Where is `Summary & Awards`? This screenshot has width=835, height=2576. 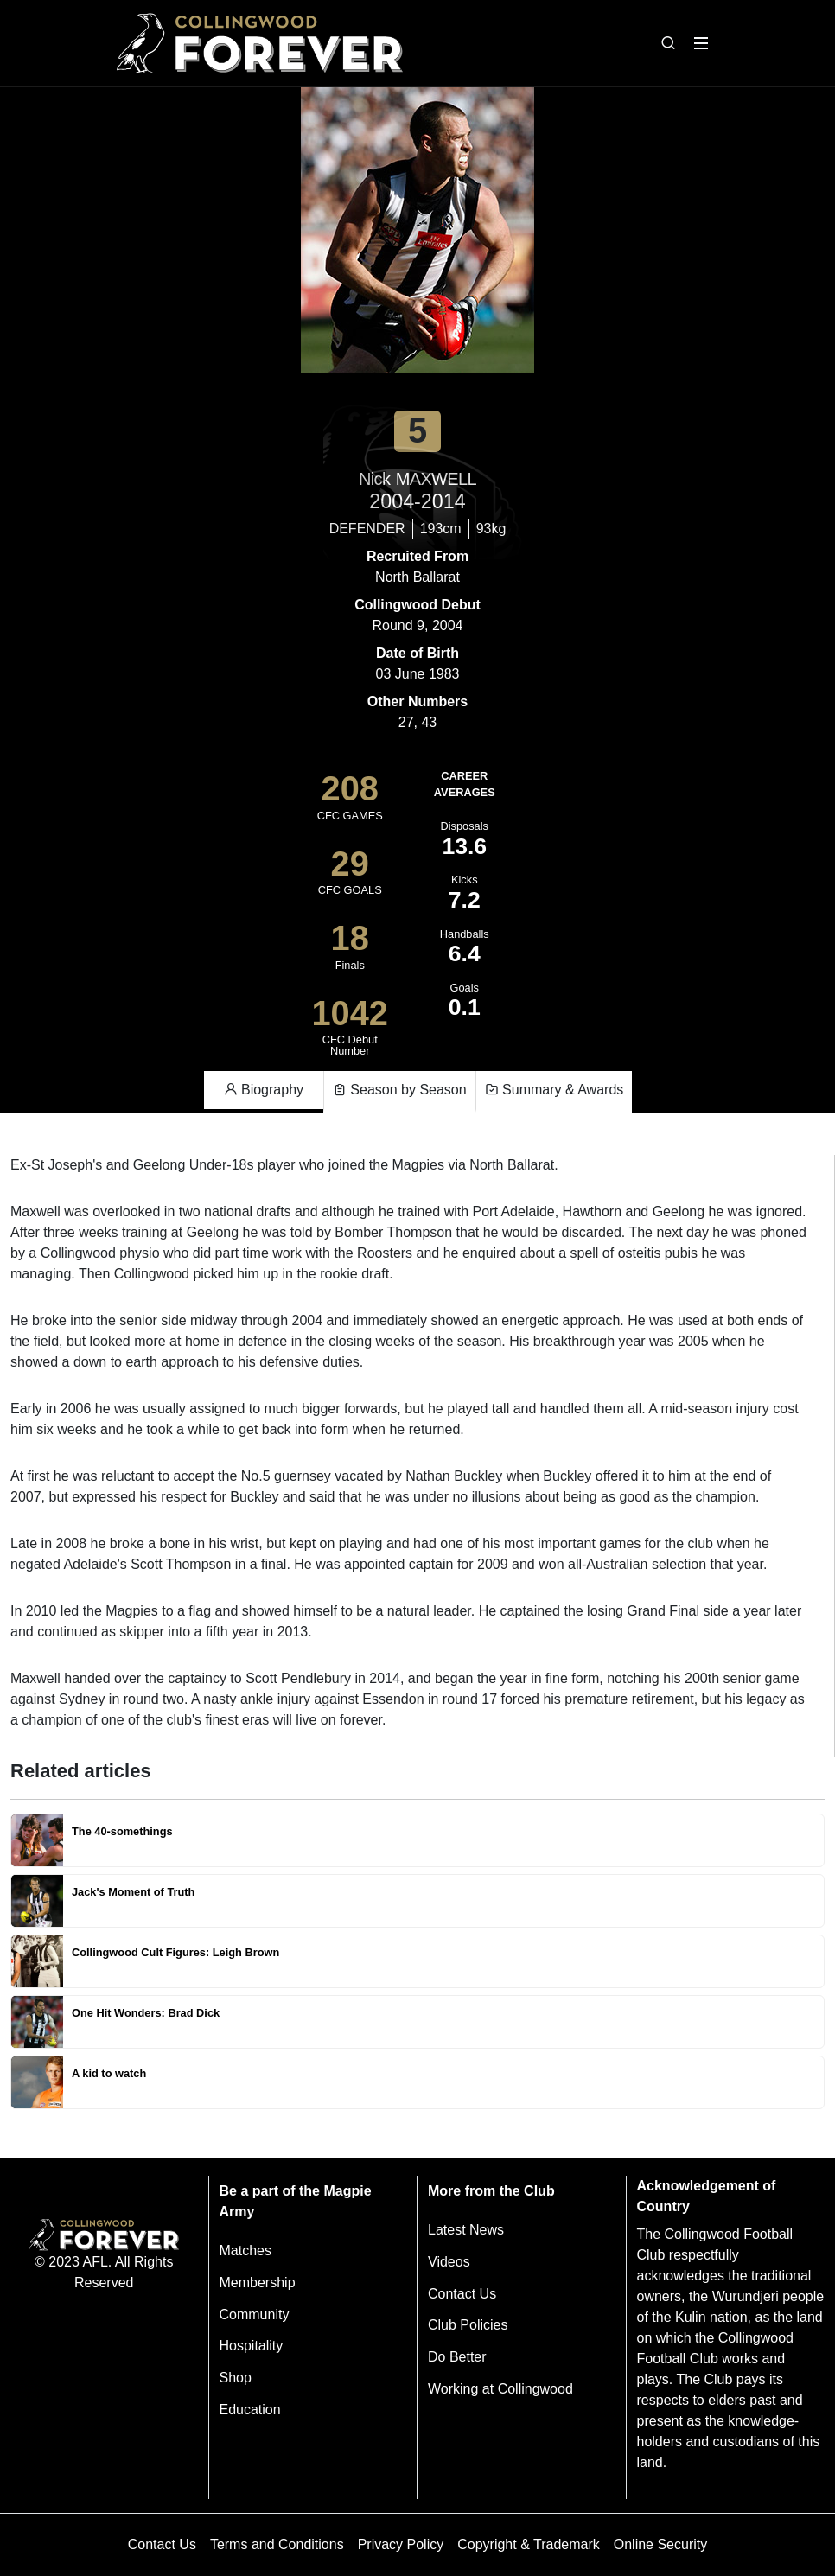 Summary & Awards is located at coordinates (554, 1090).